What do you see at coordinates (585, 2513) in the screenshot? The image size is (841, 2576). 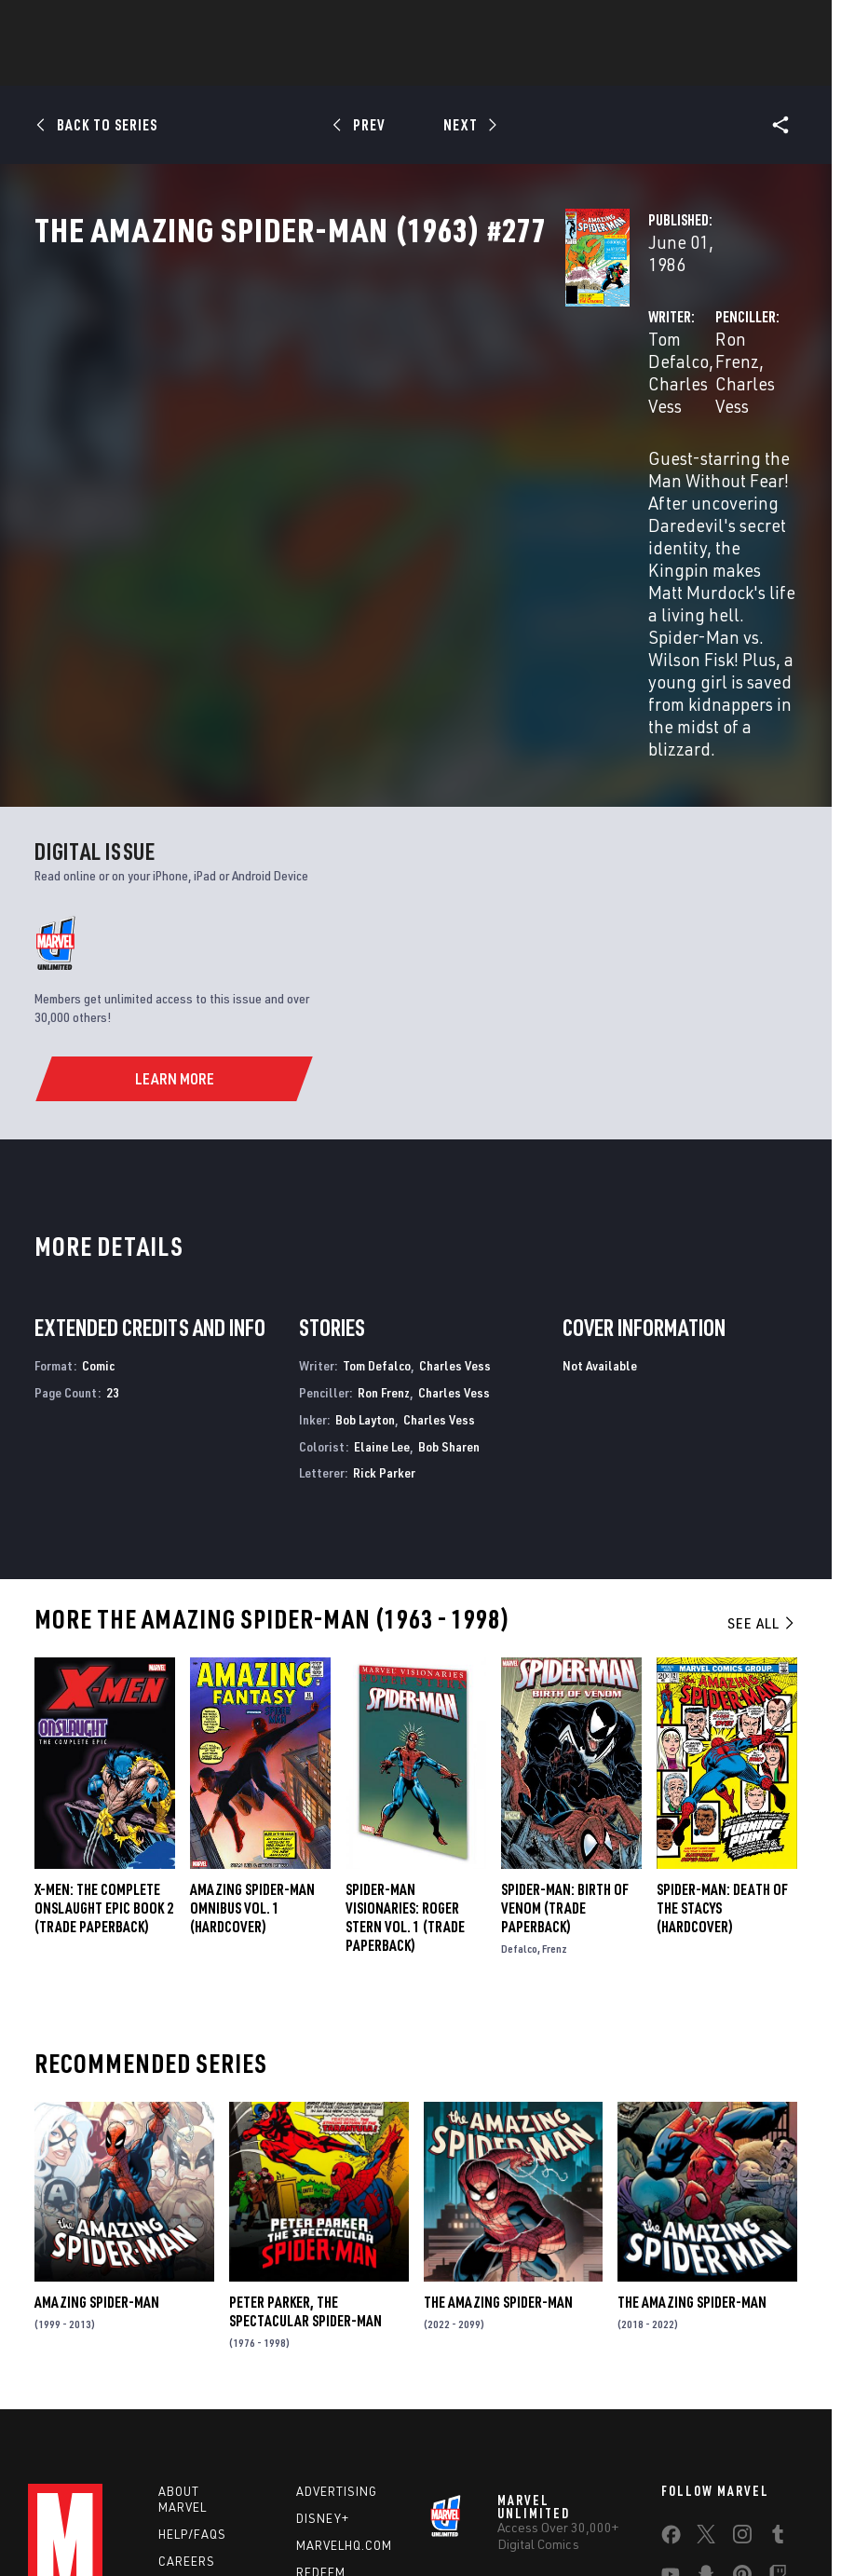 I see `Children's Online Privacy Policy` at bounding box center [585, 2513].